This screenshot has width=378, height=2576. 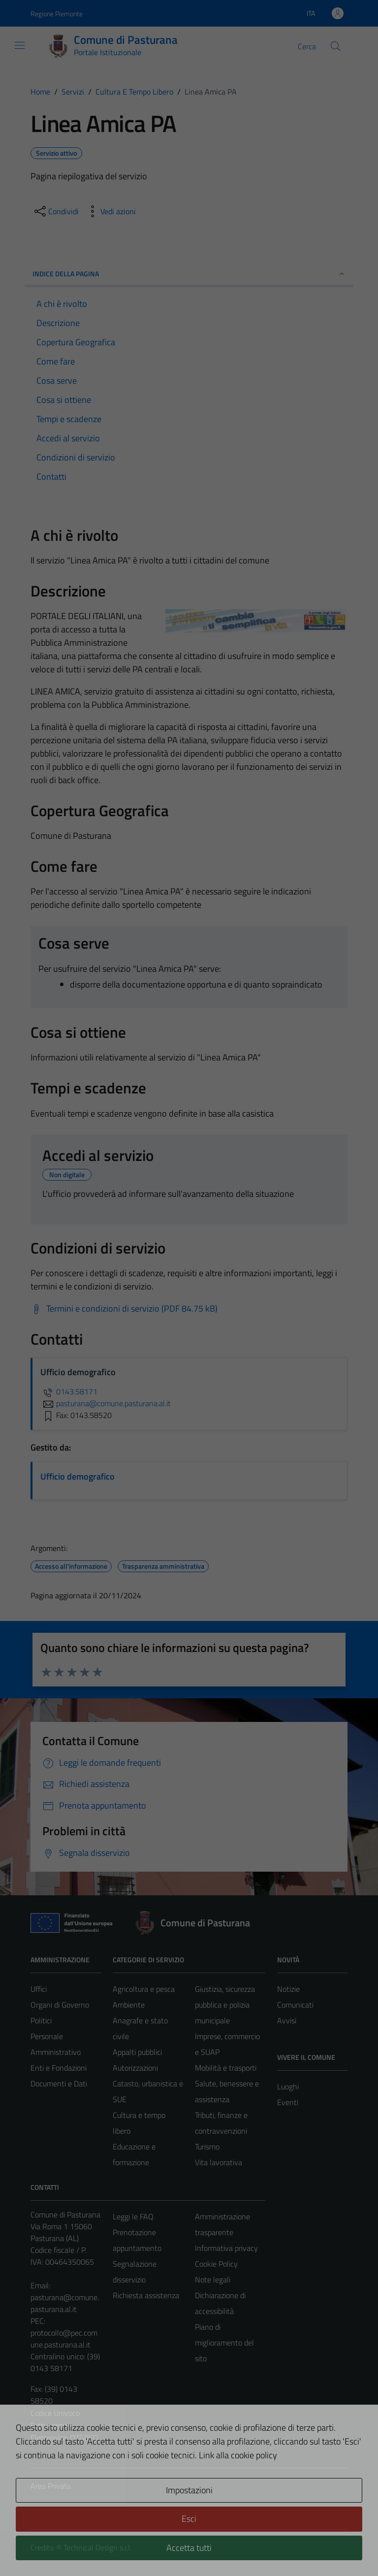 I want to click on [Cerca], so click(x=335, y=46).